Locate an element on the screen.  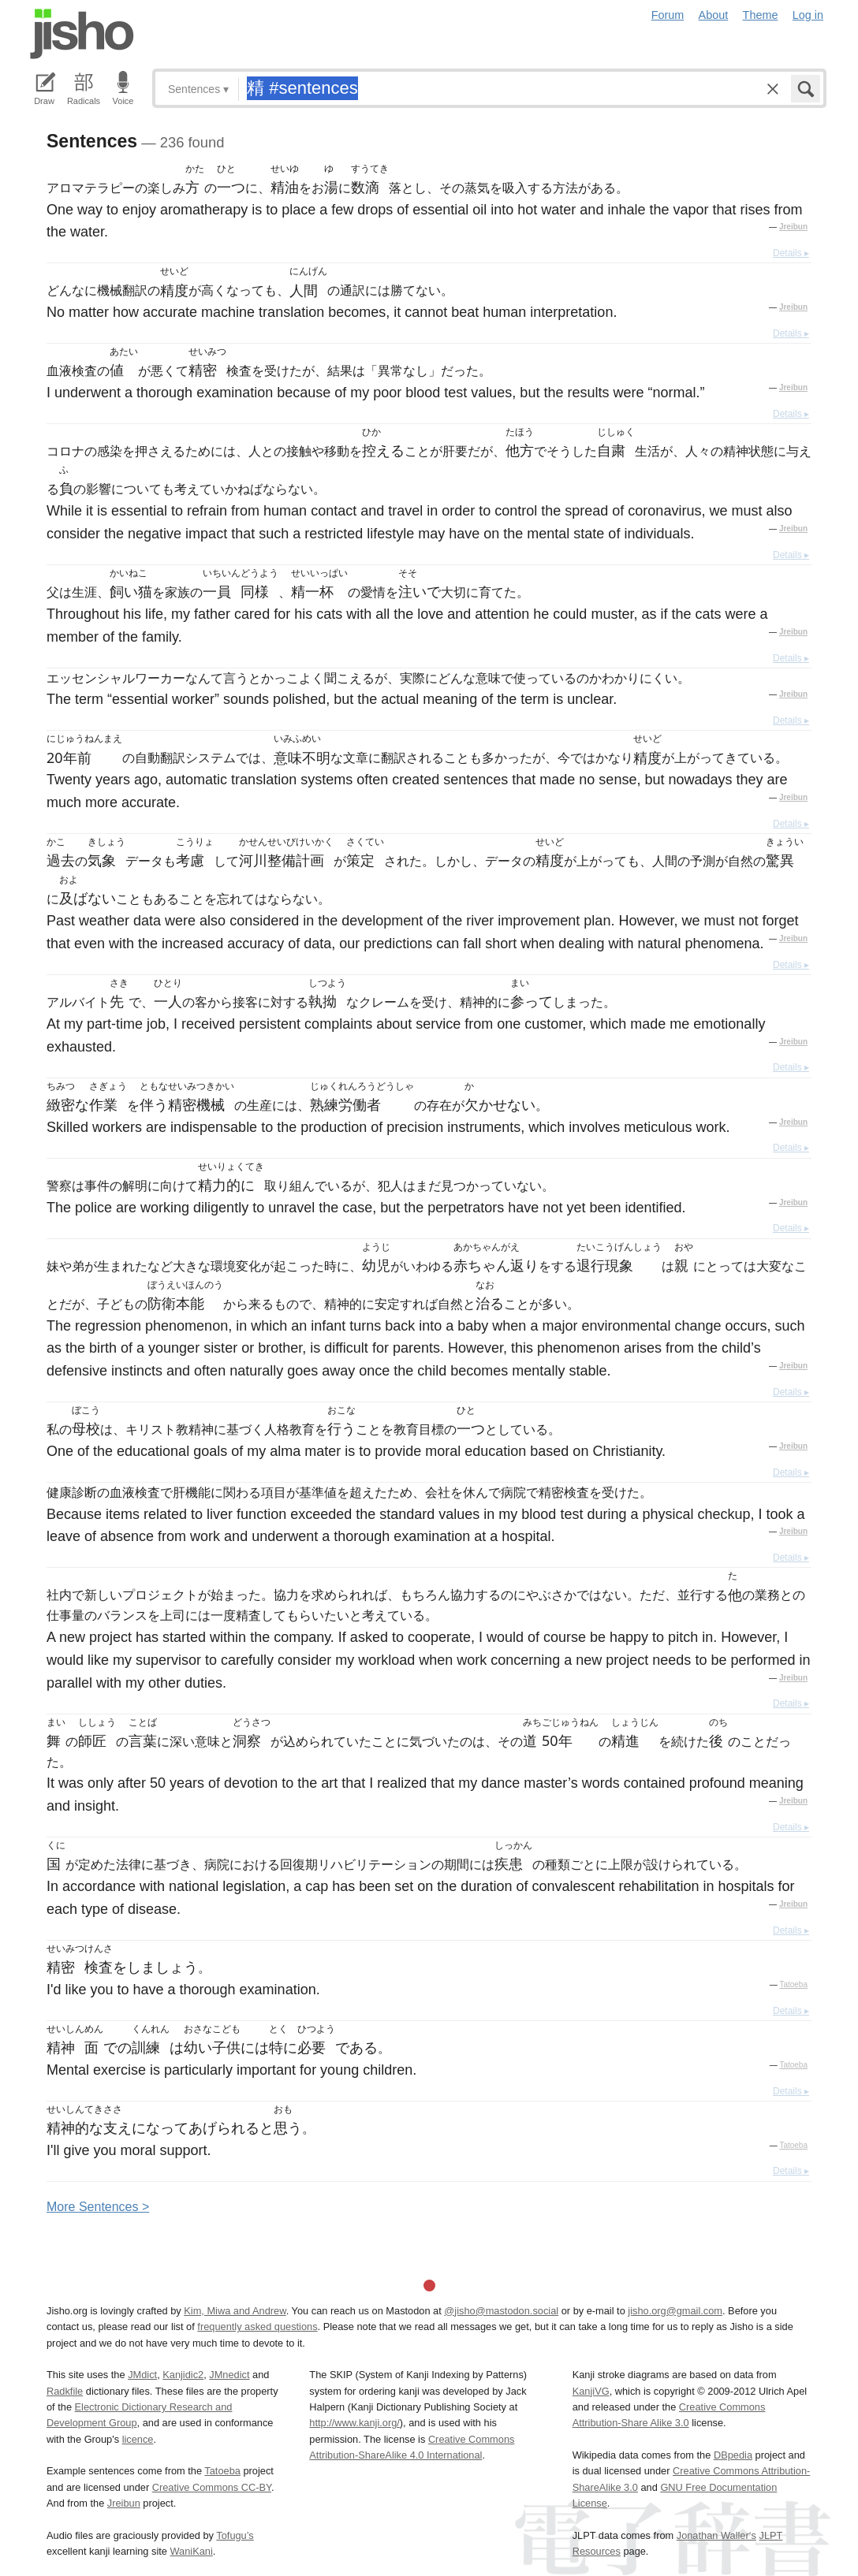
@jisho@mastodon.social is located at coordinates (501, 2311).